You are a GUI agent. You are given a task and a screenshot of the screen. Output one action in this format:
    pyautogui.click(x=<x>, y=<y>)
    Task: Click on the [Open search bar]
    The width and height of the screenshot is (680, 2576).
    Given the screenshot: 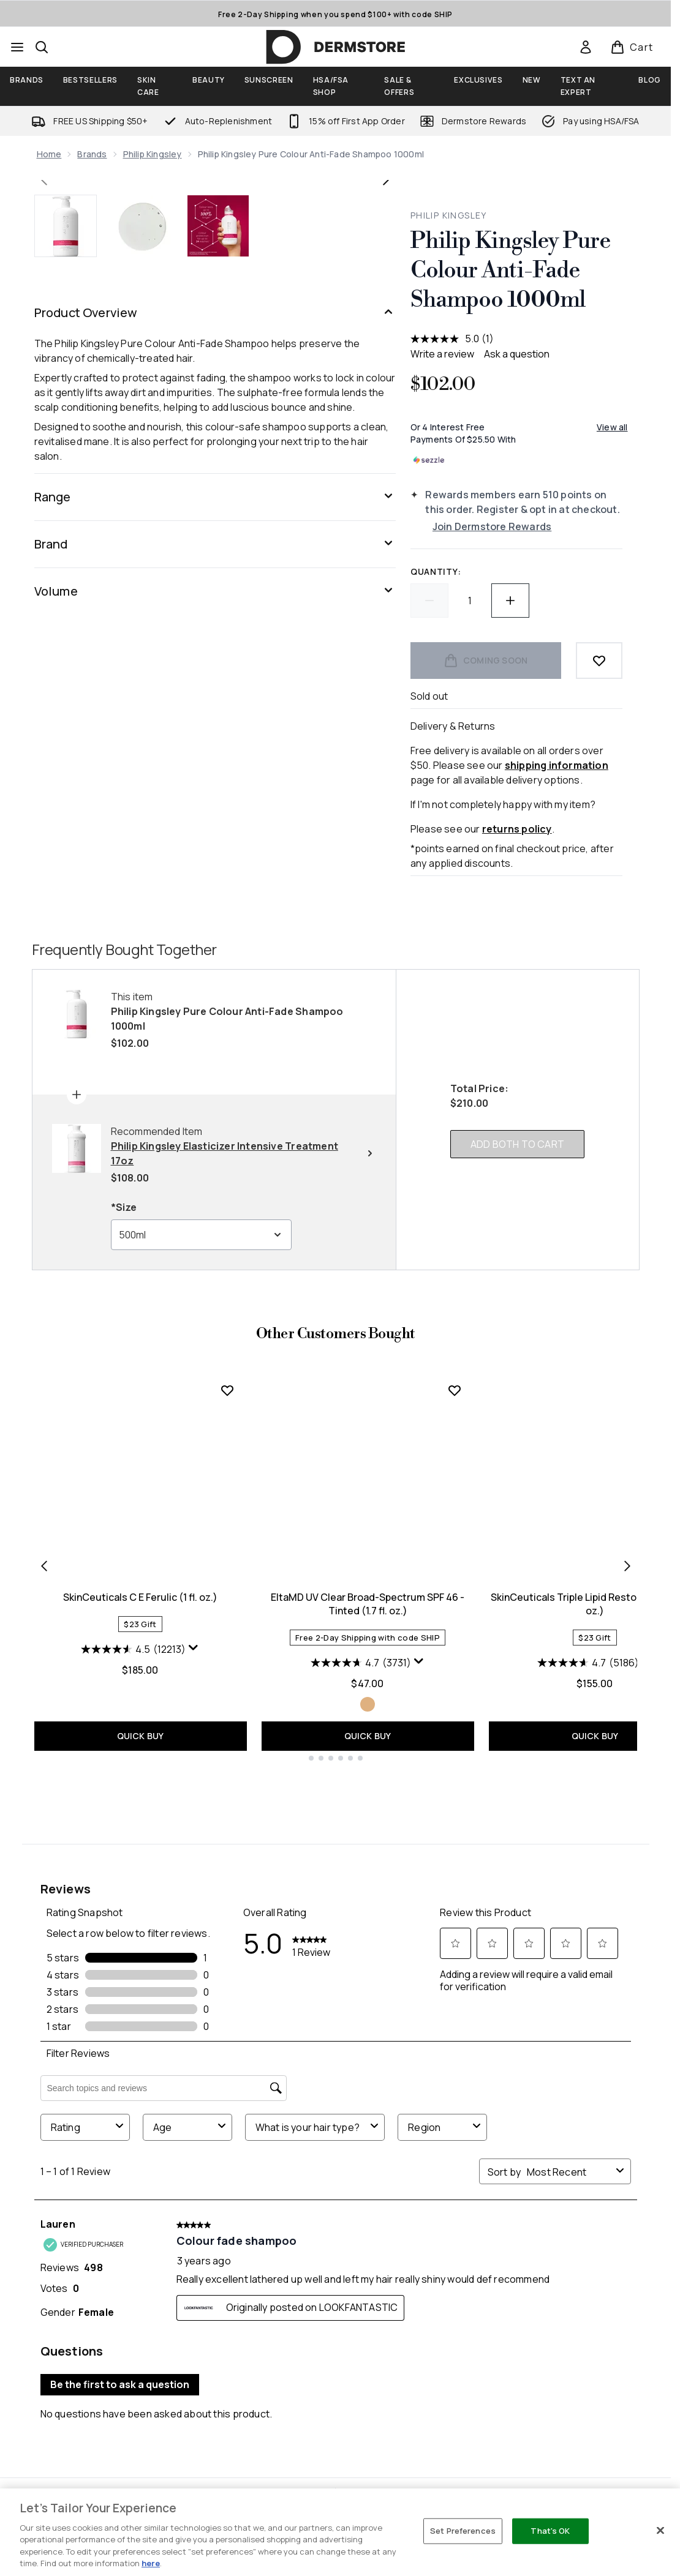 What is the action you would take?
    pyautogui.click(x=41, y=47)
    